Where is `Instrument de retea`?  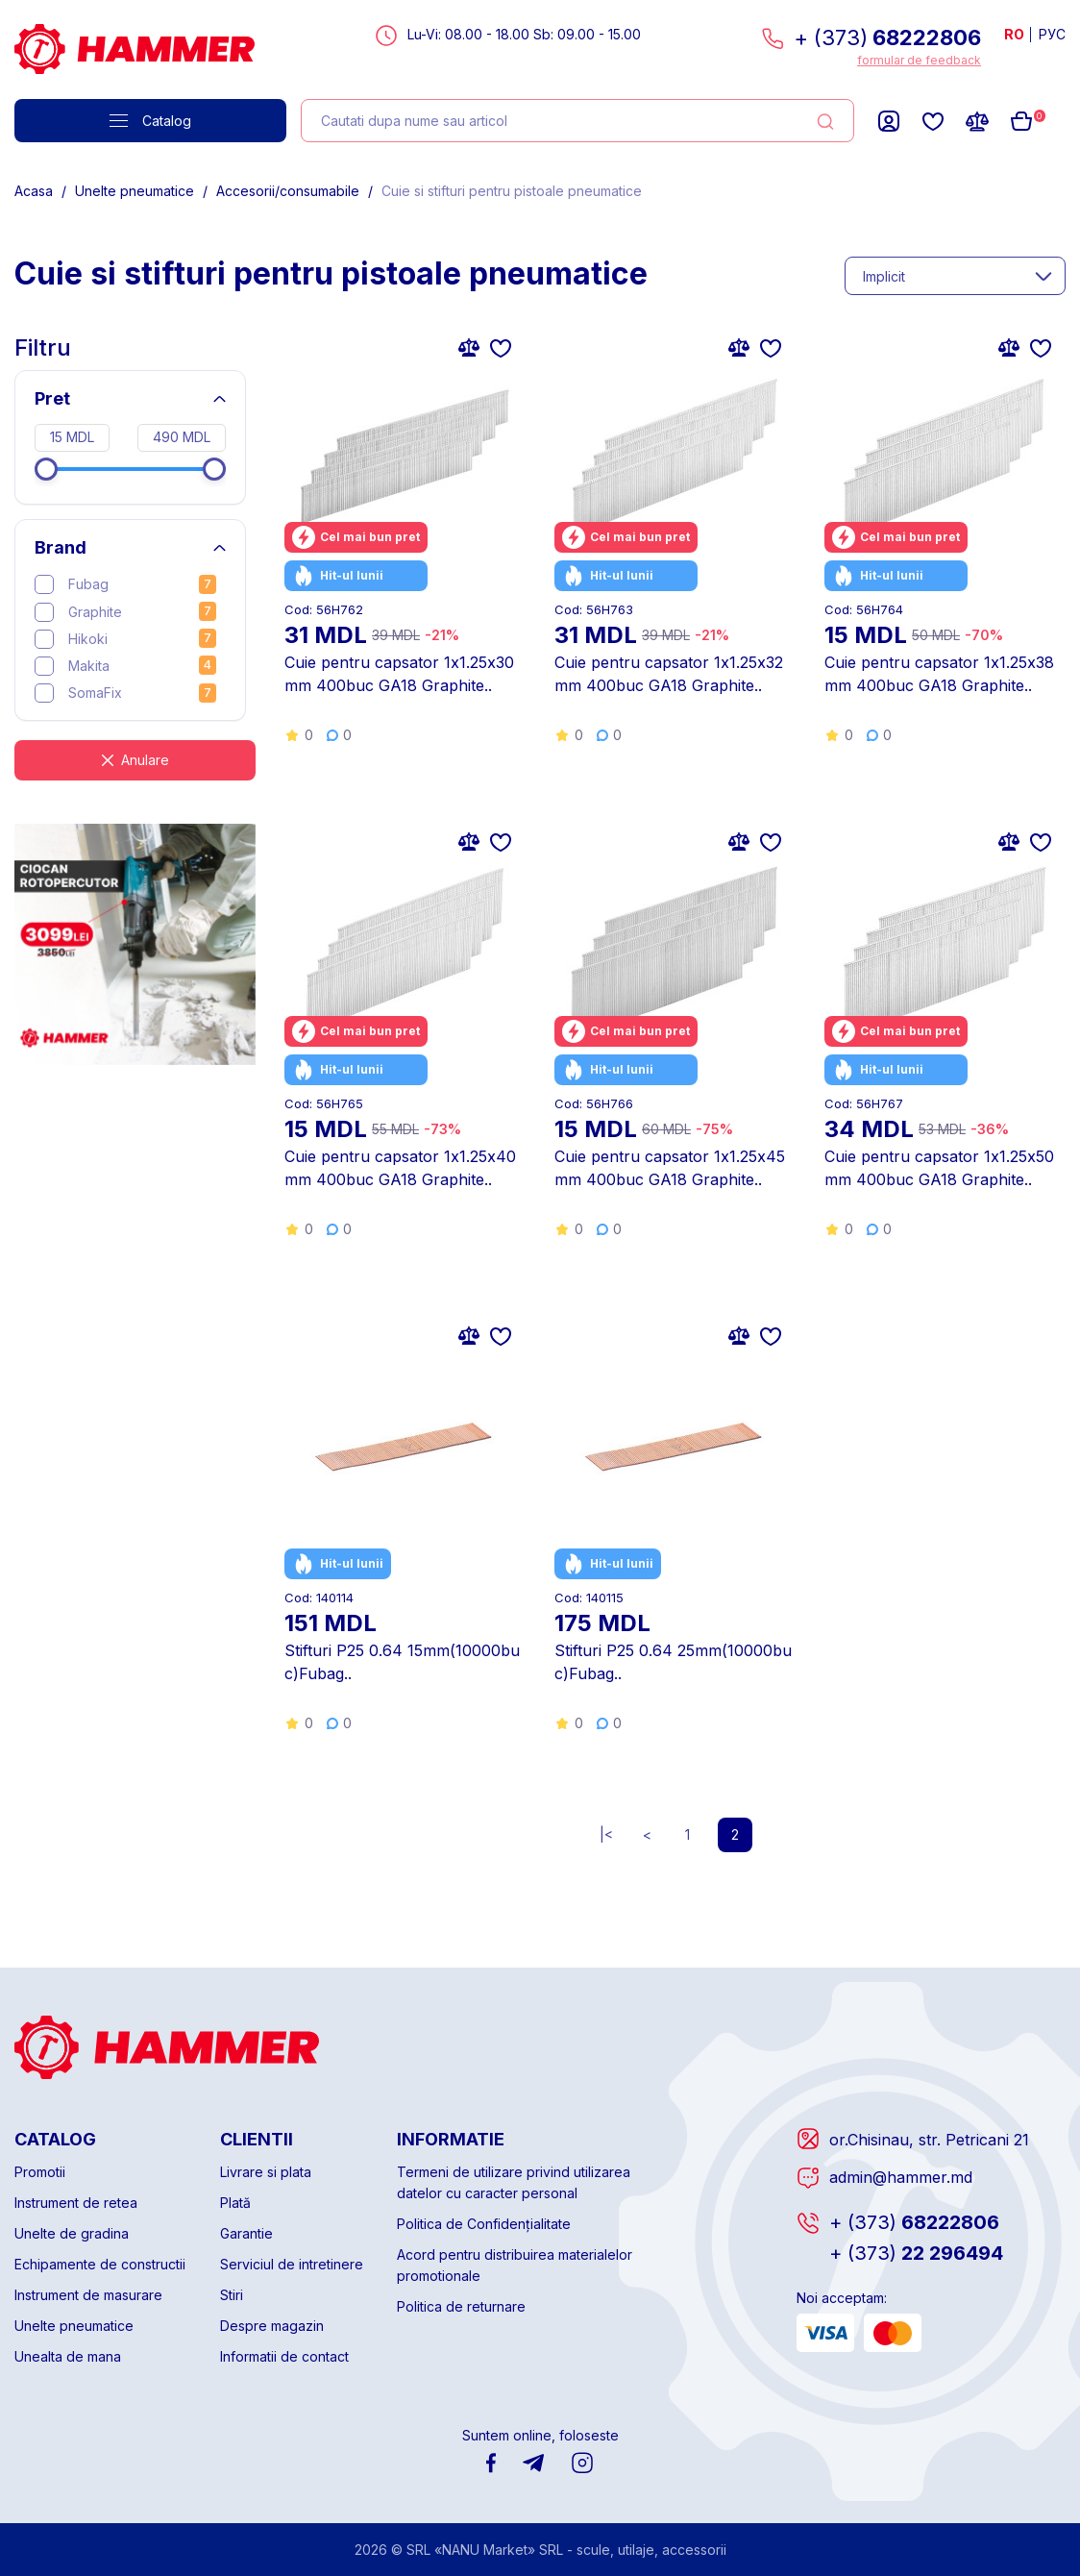 Instrument de retea is located at coordinates (75, 2202).